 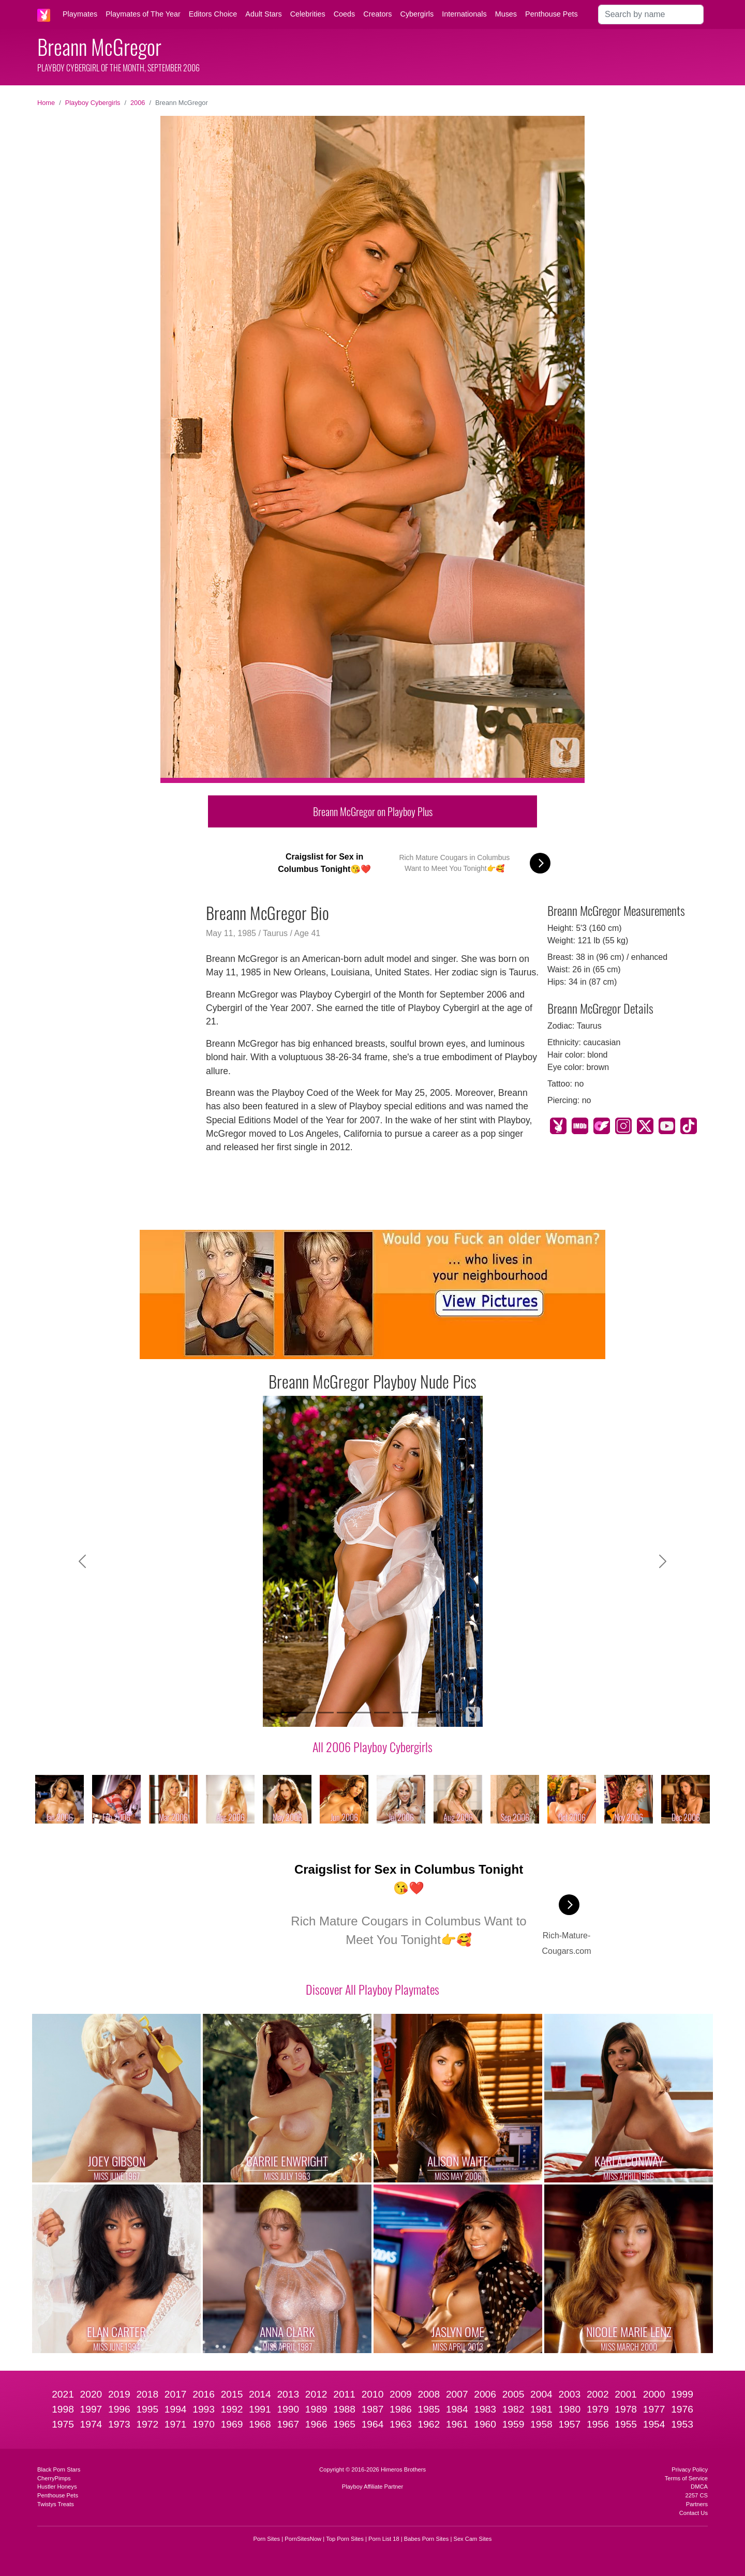 What do you see at coordinates (344, 14) in the screenshot?
I see `Coeds` at bounding box center [344, 14].